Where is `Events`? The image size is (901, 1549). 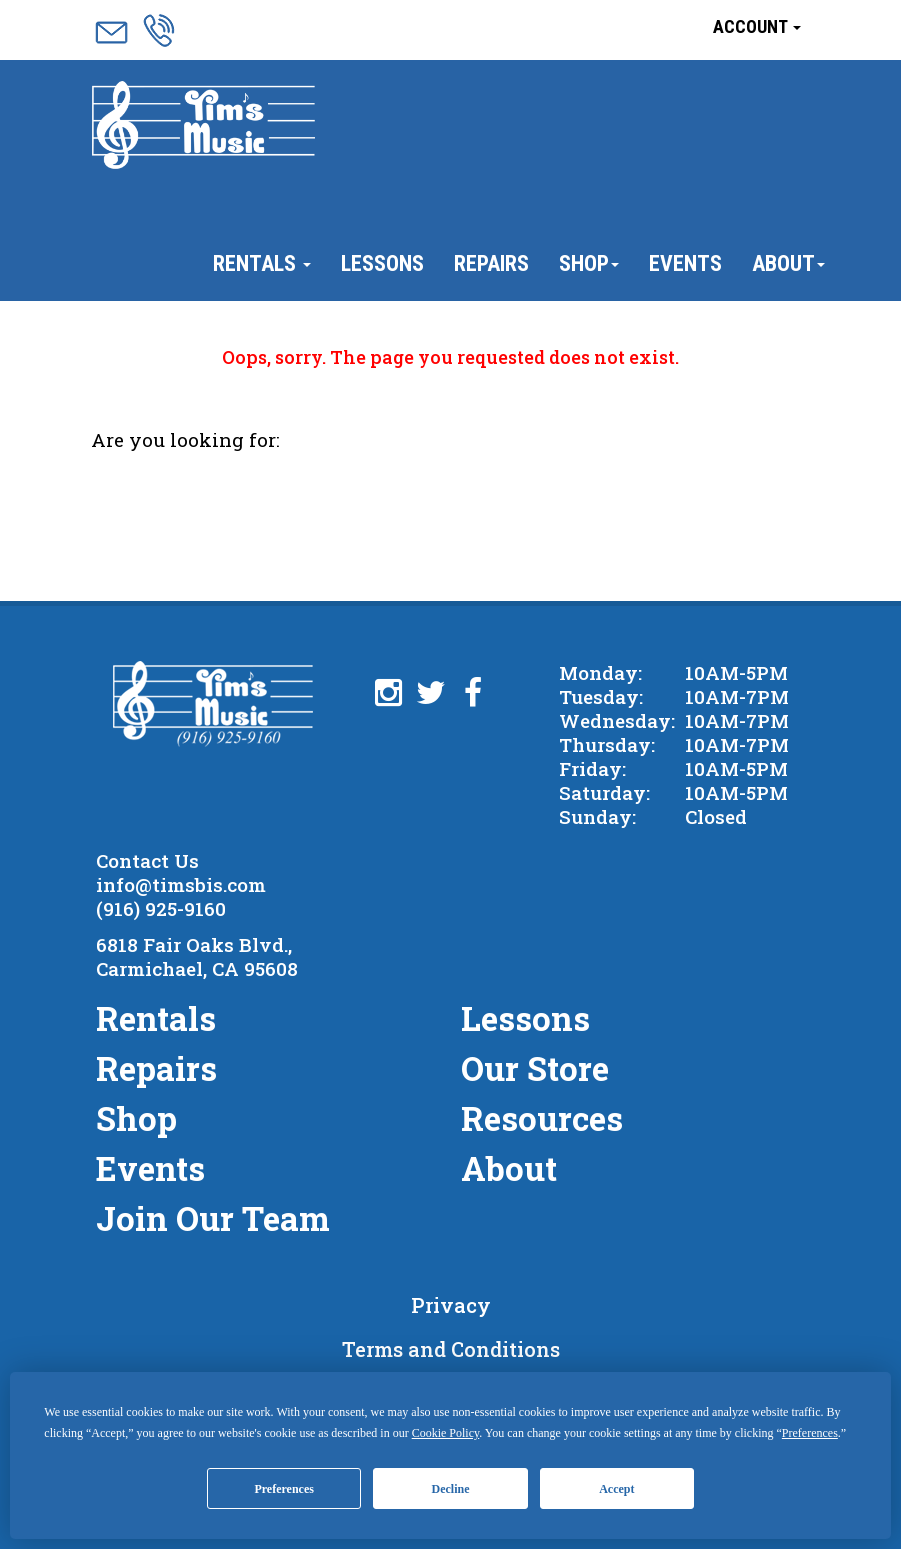 Events is located at coordinates (685, 263).